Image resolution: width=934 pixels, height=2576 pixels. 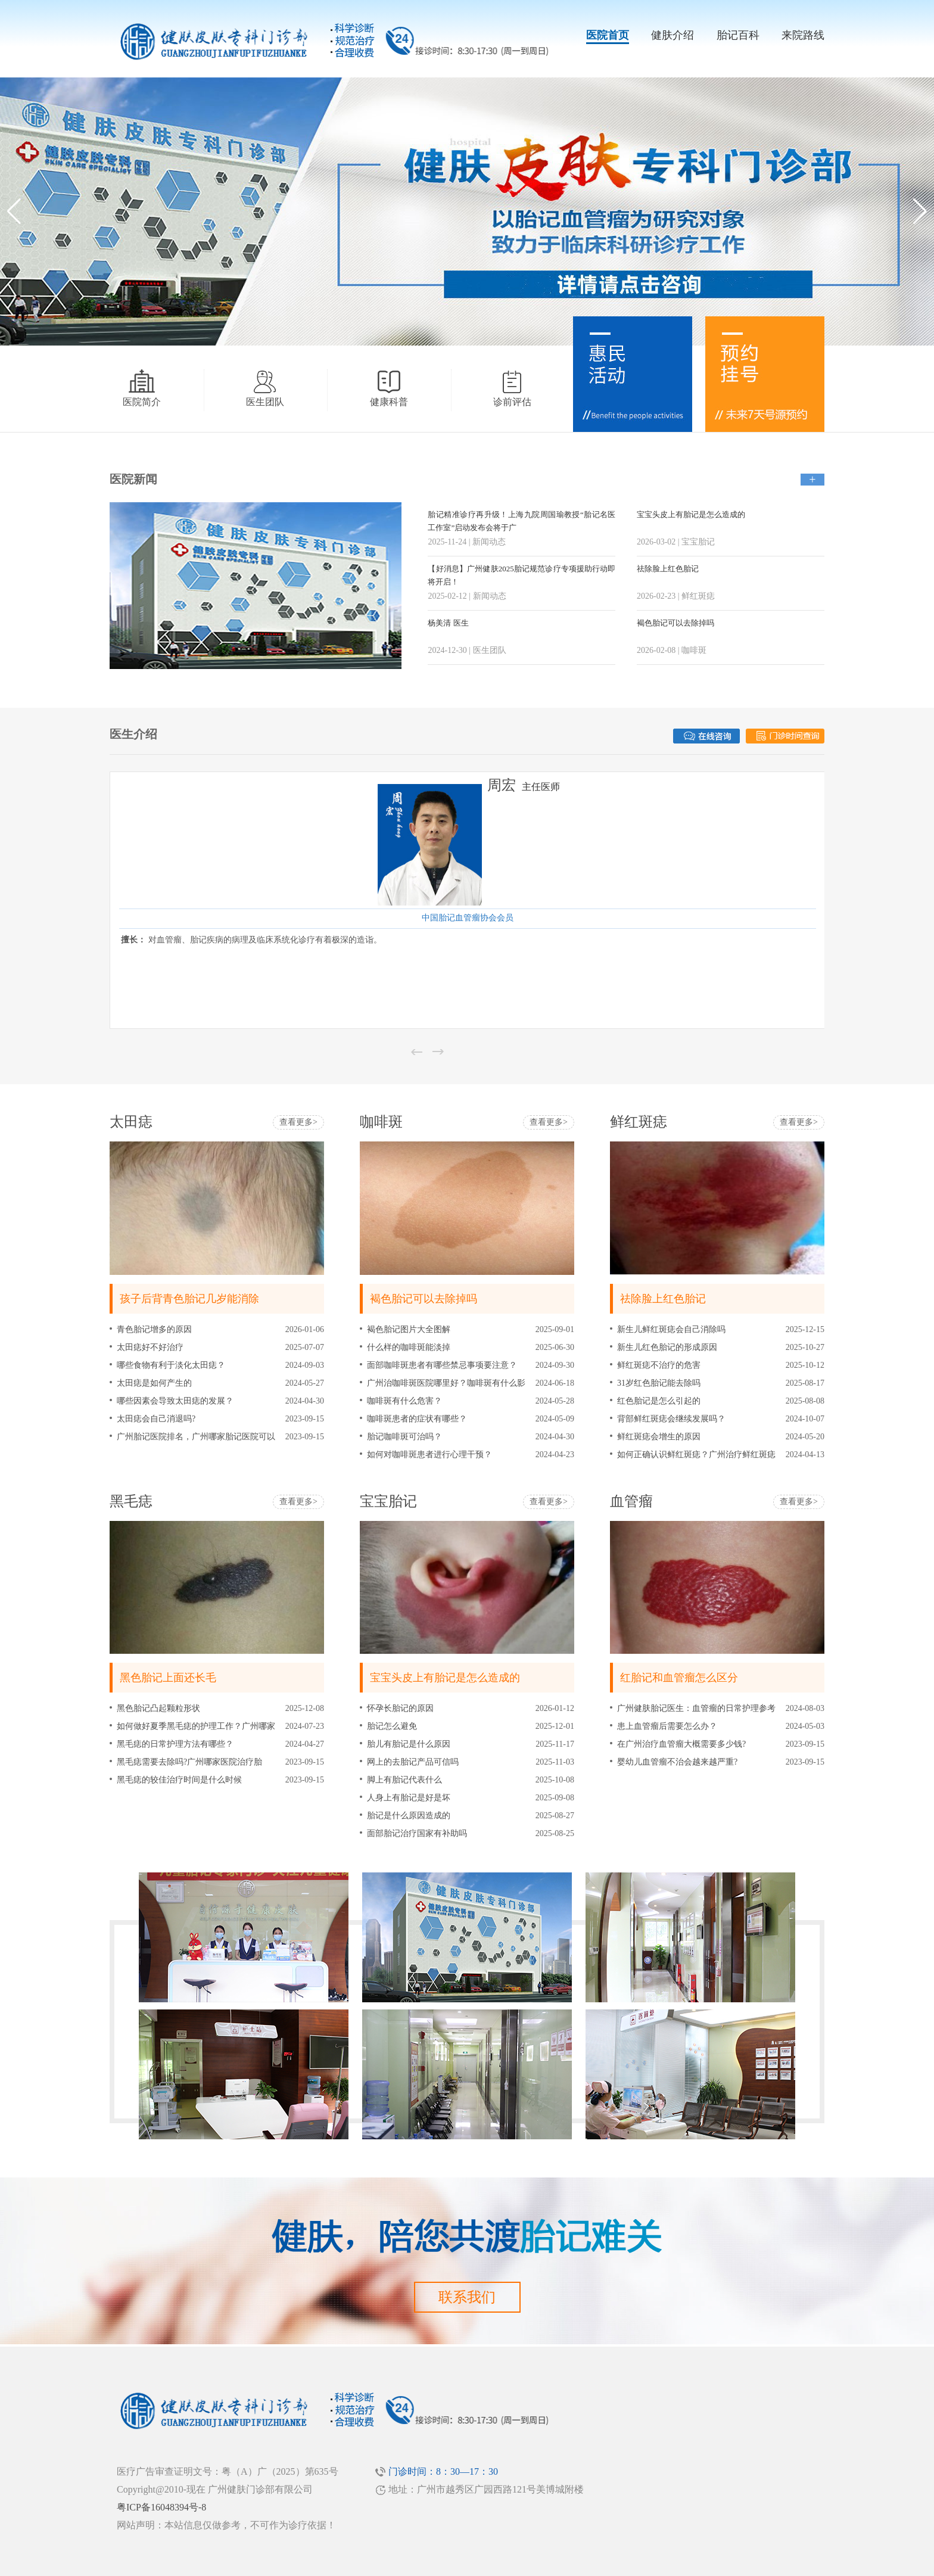 What do you see at coordinates (179, 1779) in the screenshot?
I see `黑毛痣的较佳治疗时间是什么时候` at bounding box center [179, 1779].